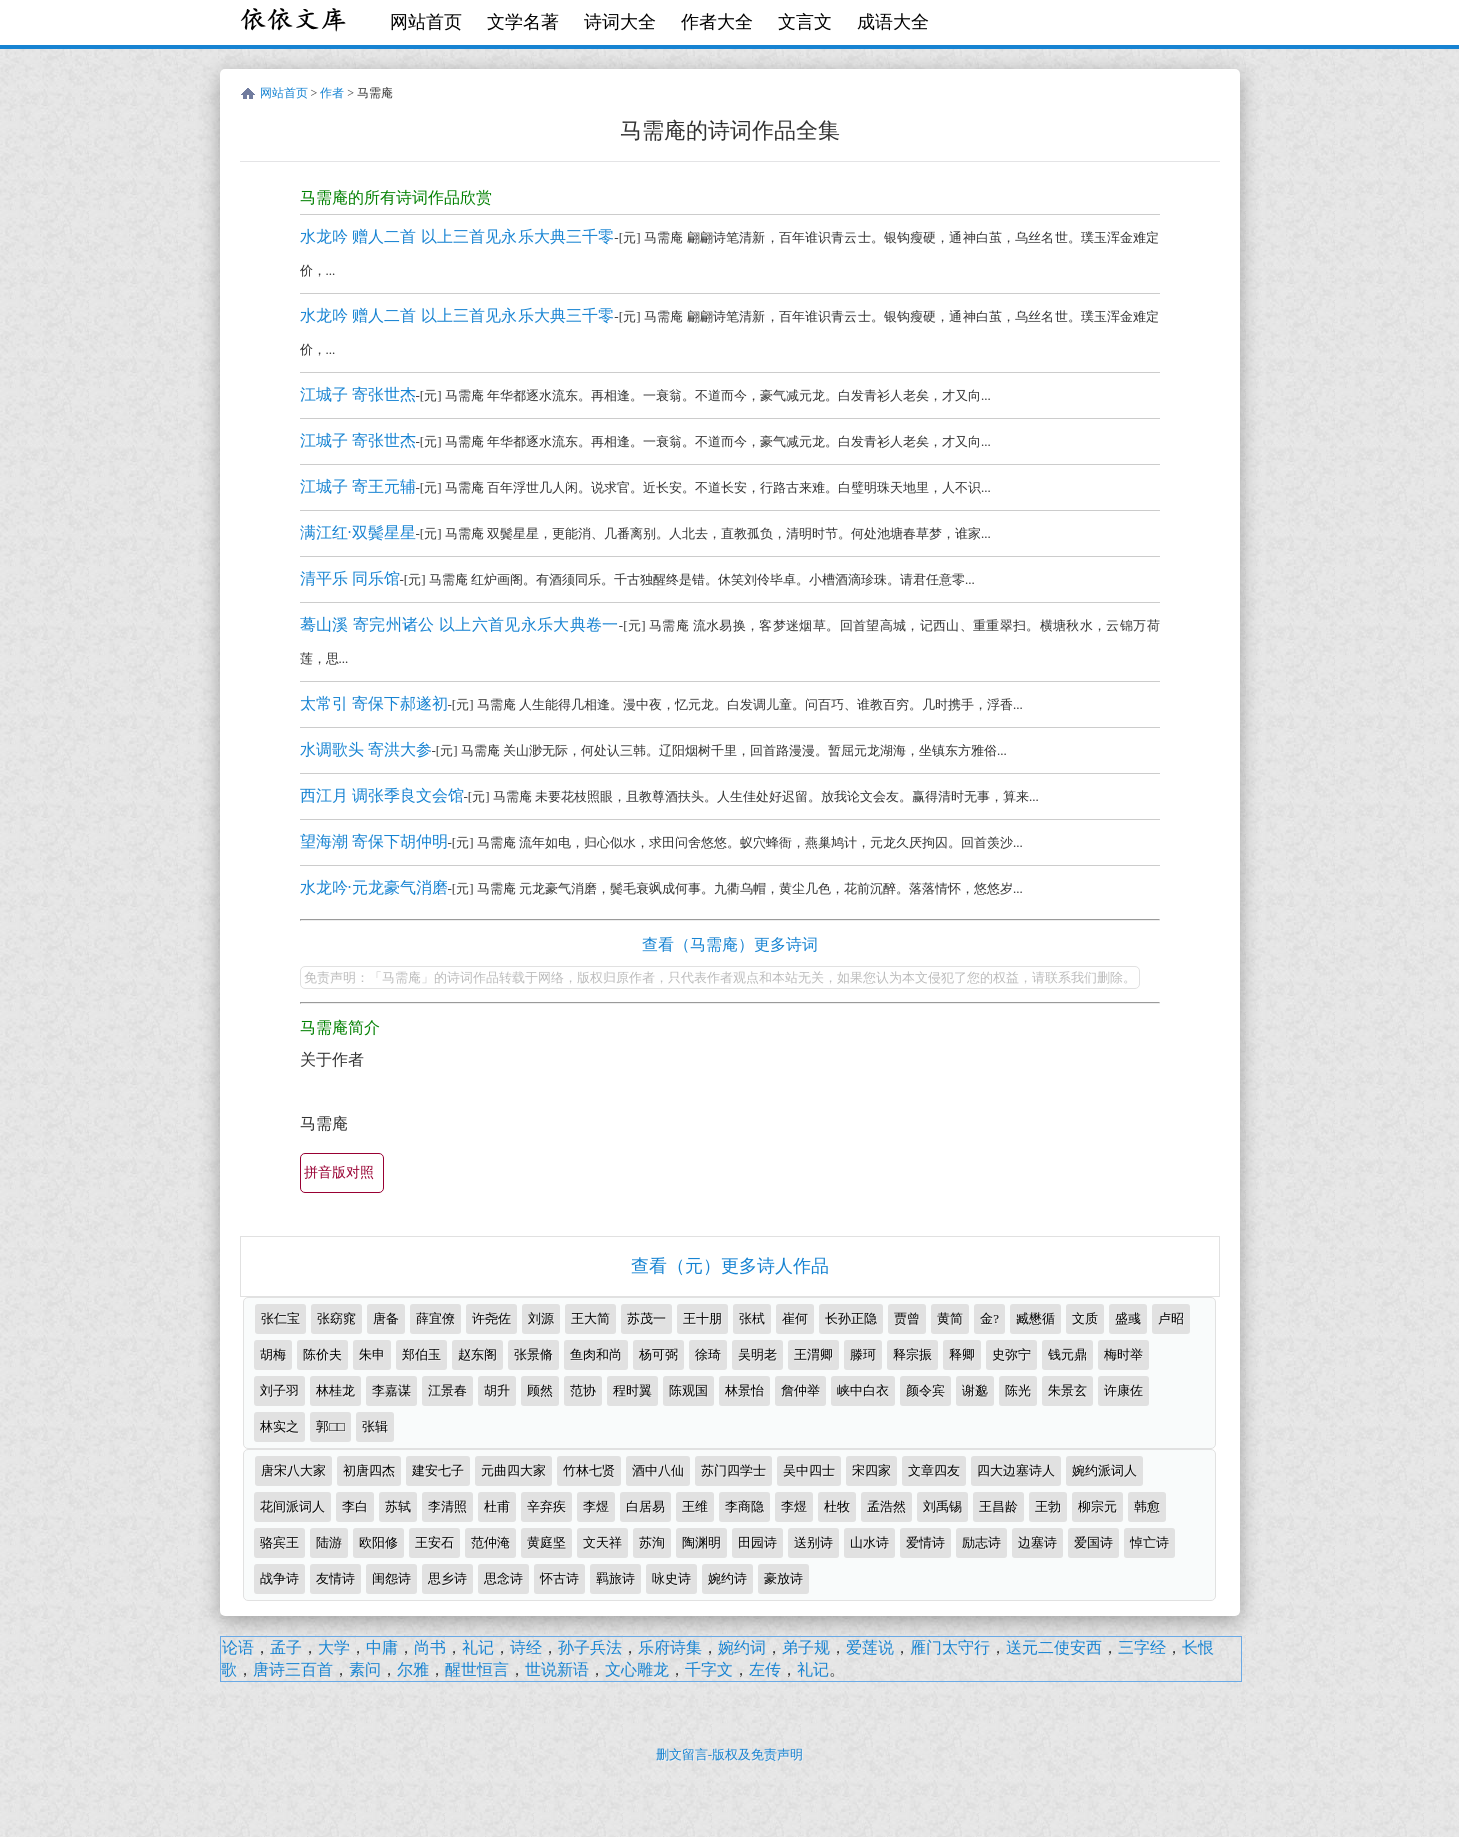  I want to click on 建安七子, so click(438, 1470).